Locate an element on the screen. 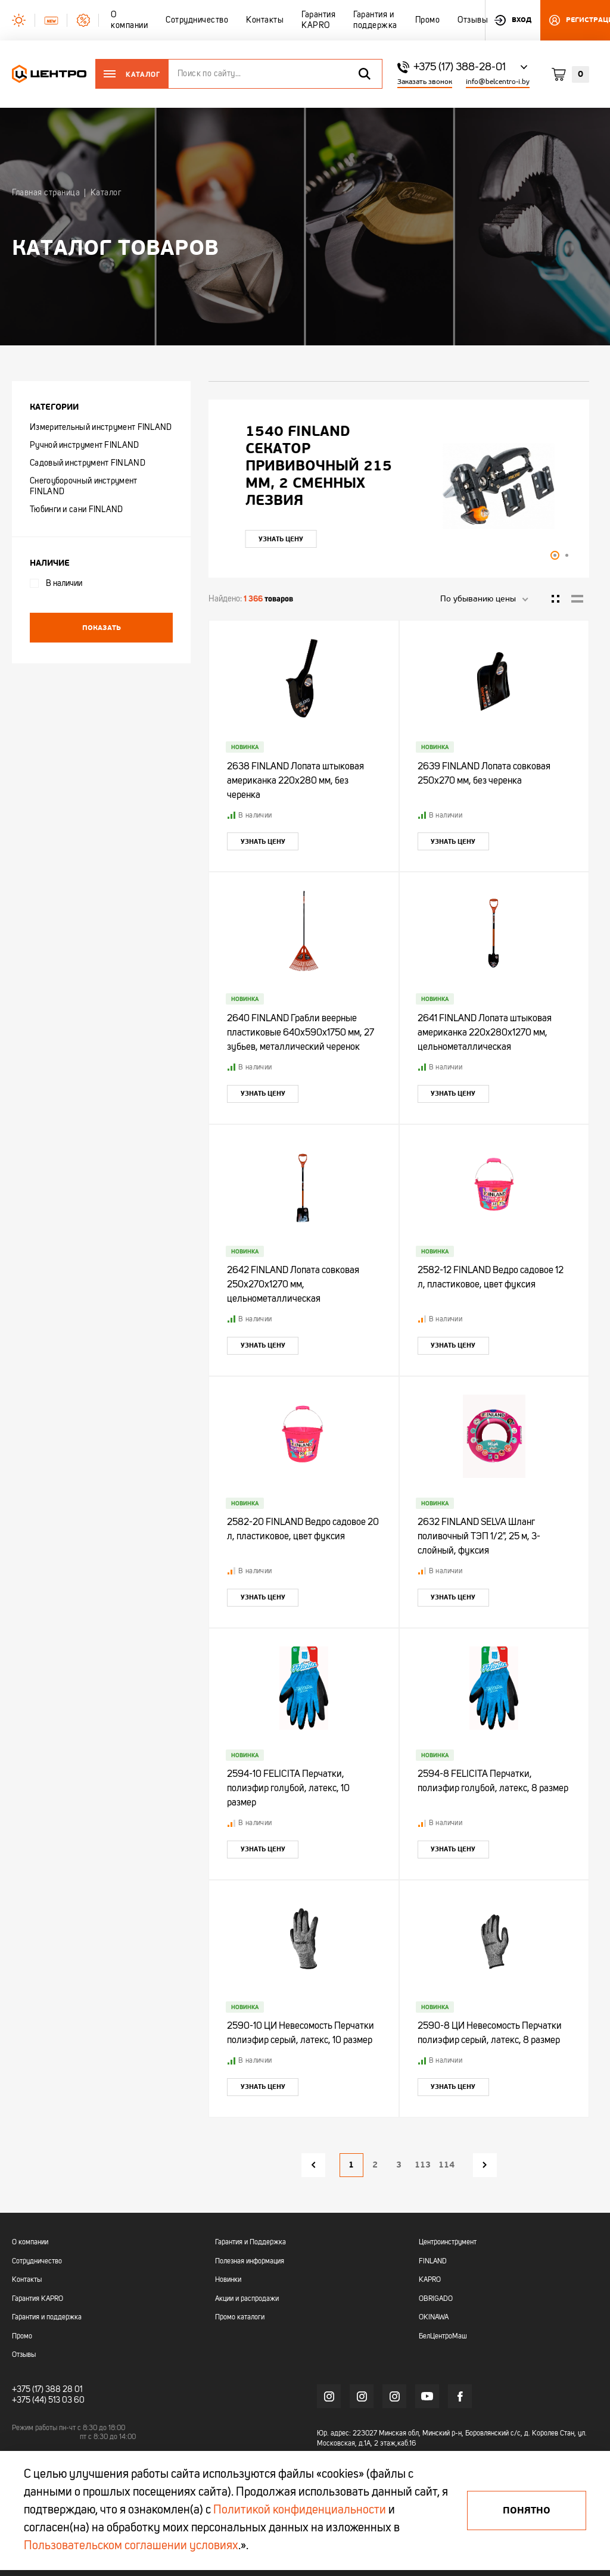  Сотрудничество is located at coordinates (37, 2261).